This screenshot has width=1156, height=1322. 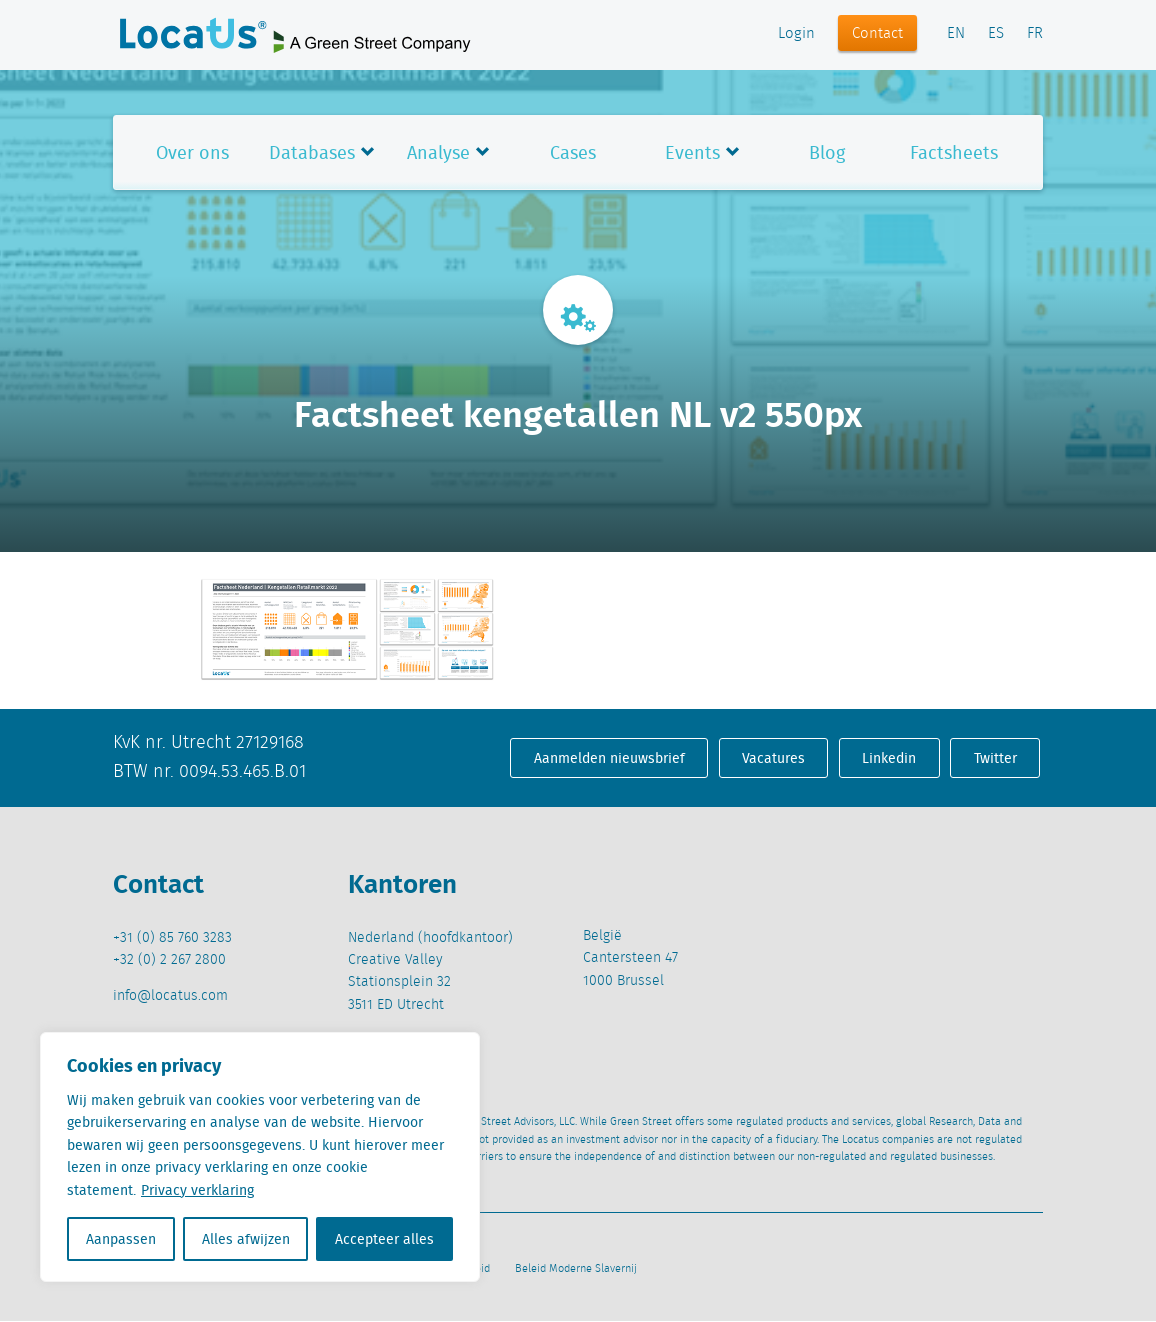 I want to click on Beleid Moderne Slavernij, so click(x=576, y=1269).